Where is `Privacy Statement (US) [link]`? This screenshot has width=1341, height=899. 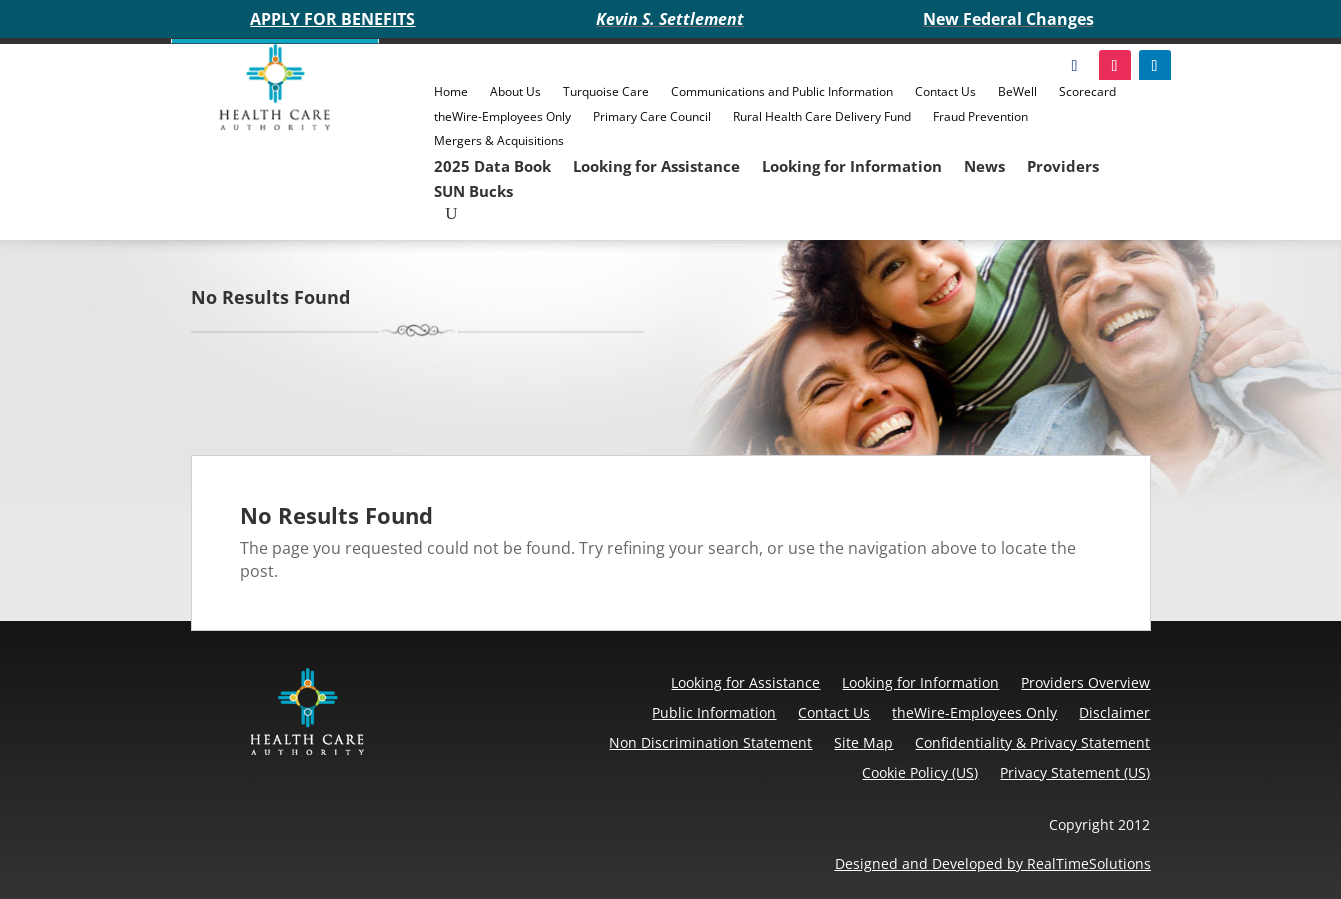
Privacy Statement (US) [link] is located at coordinates (1075, 772).